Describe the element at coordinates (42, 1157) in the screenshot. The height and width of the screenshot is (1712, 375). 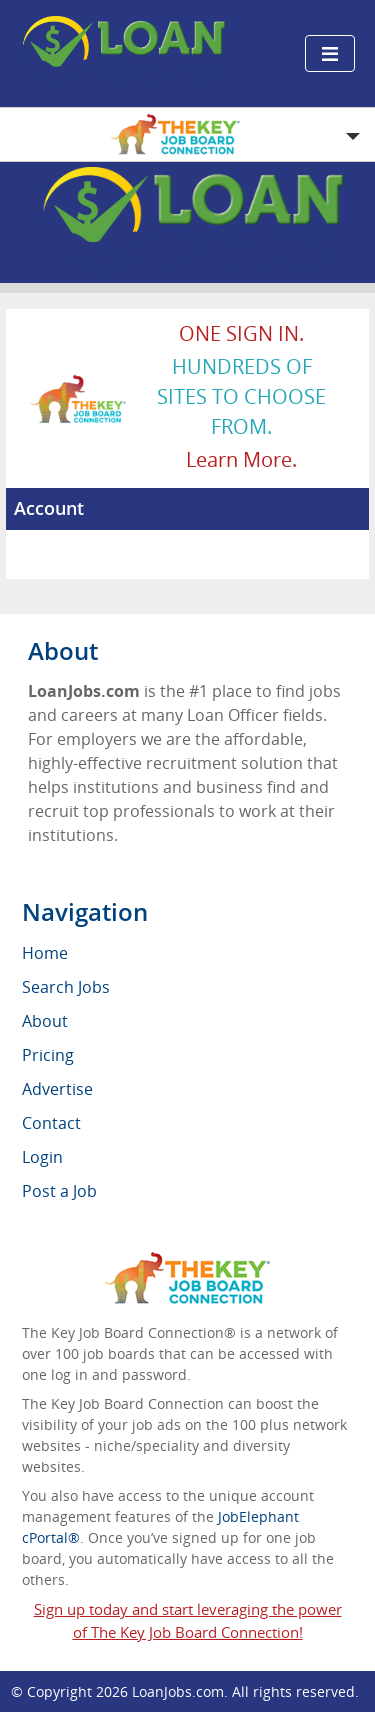
I see `Login [menuitem]` at that location.